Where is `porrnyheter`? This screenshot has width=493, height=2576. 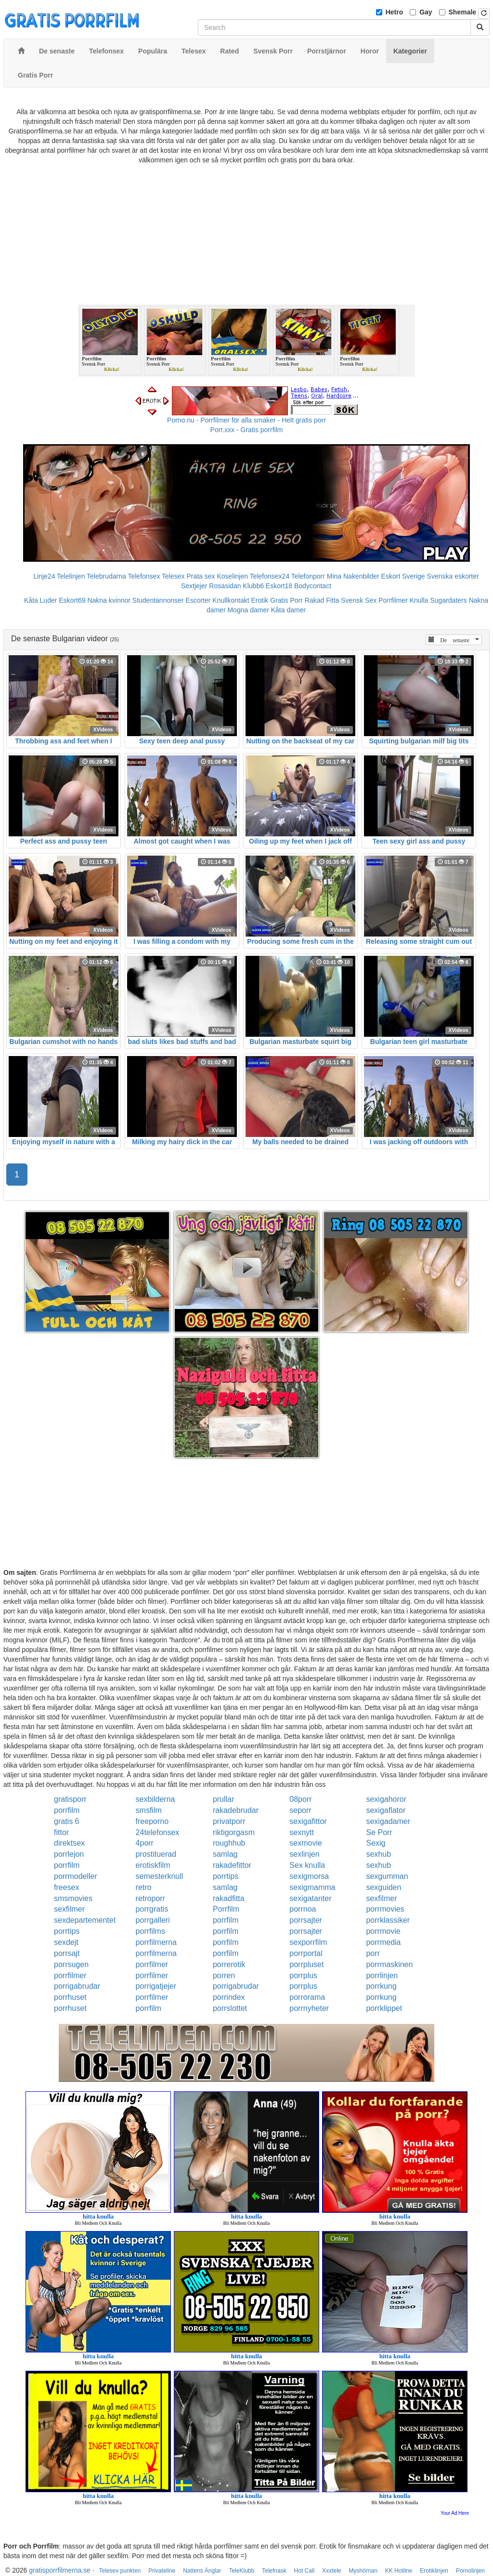 porrnyheter is located at coordinates (309, 2008).